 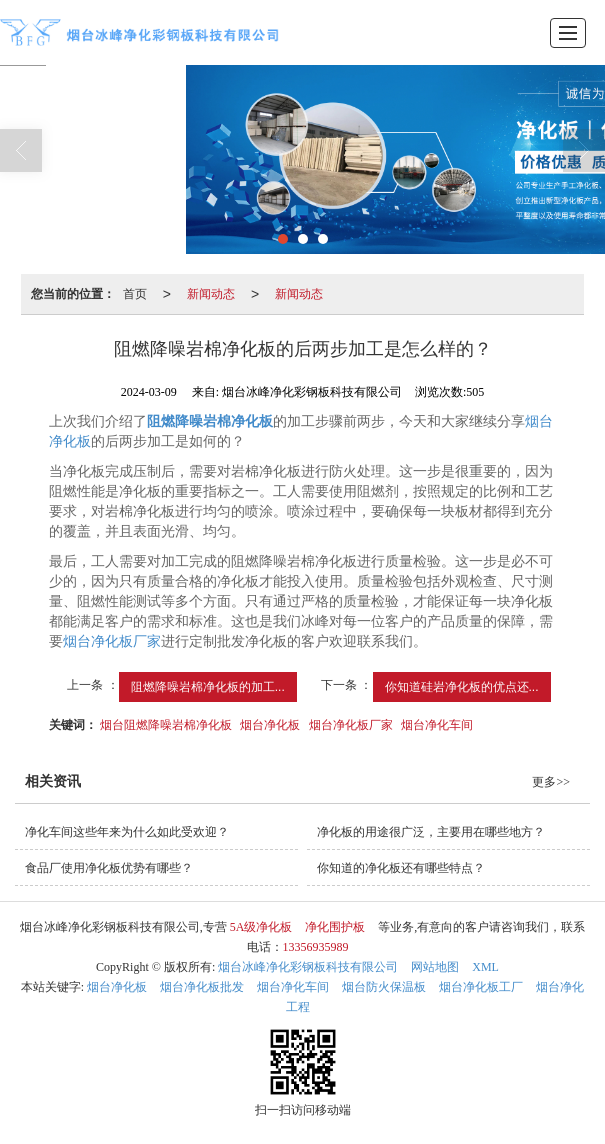 I want to click on 阻燃降噪岩棉净化板的加工..., so click(x=208, y=687).